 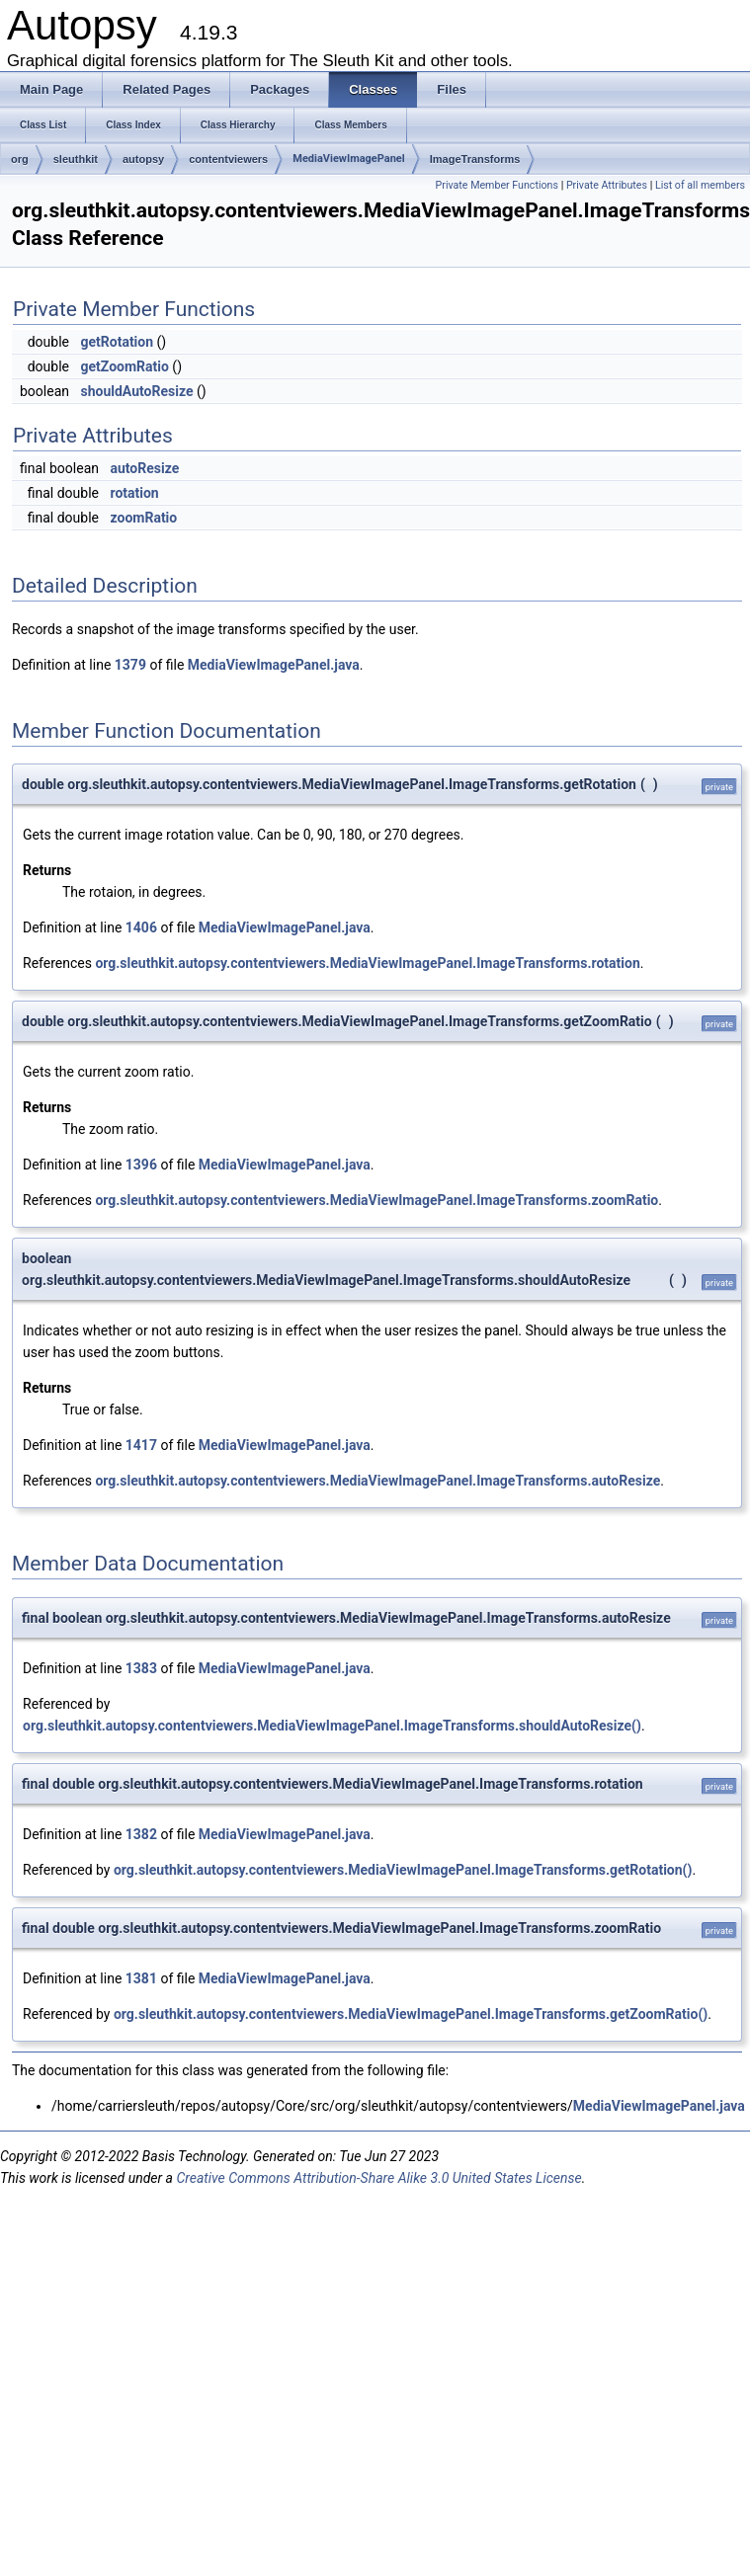 What do you see at coordinates (141, 1834) in the screenshot?
I see `1382` at bounding box center [141, 1834].